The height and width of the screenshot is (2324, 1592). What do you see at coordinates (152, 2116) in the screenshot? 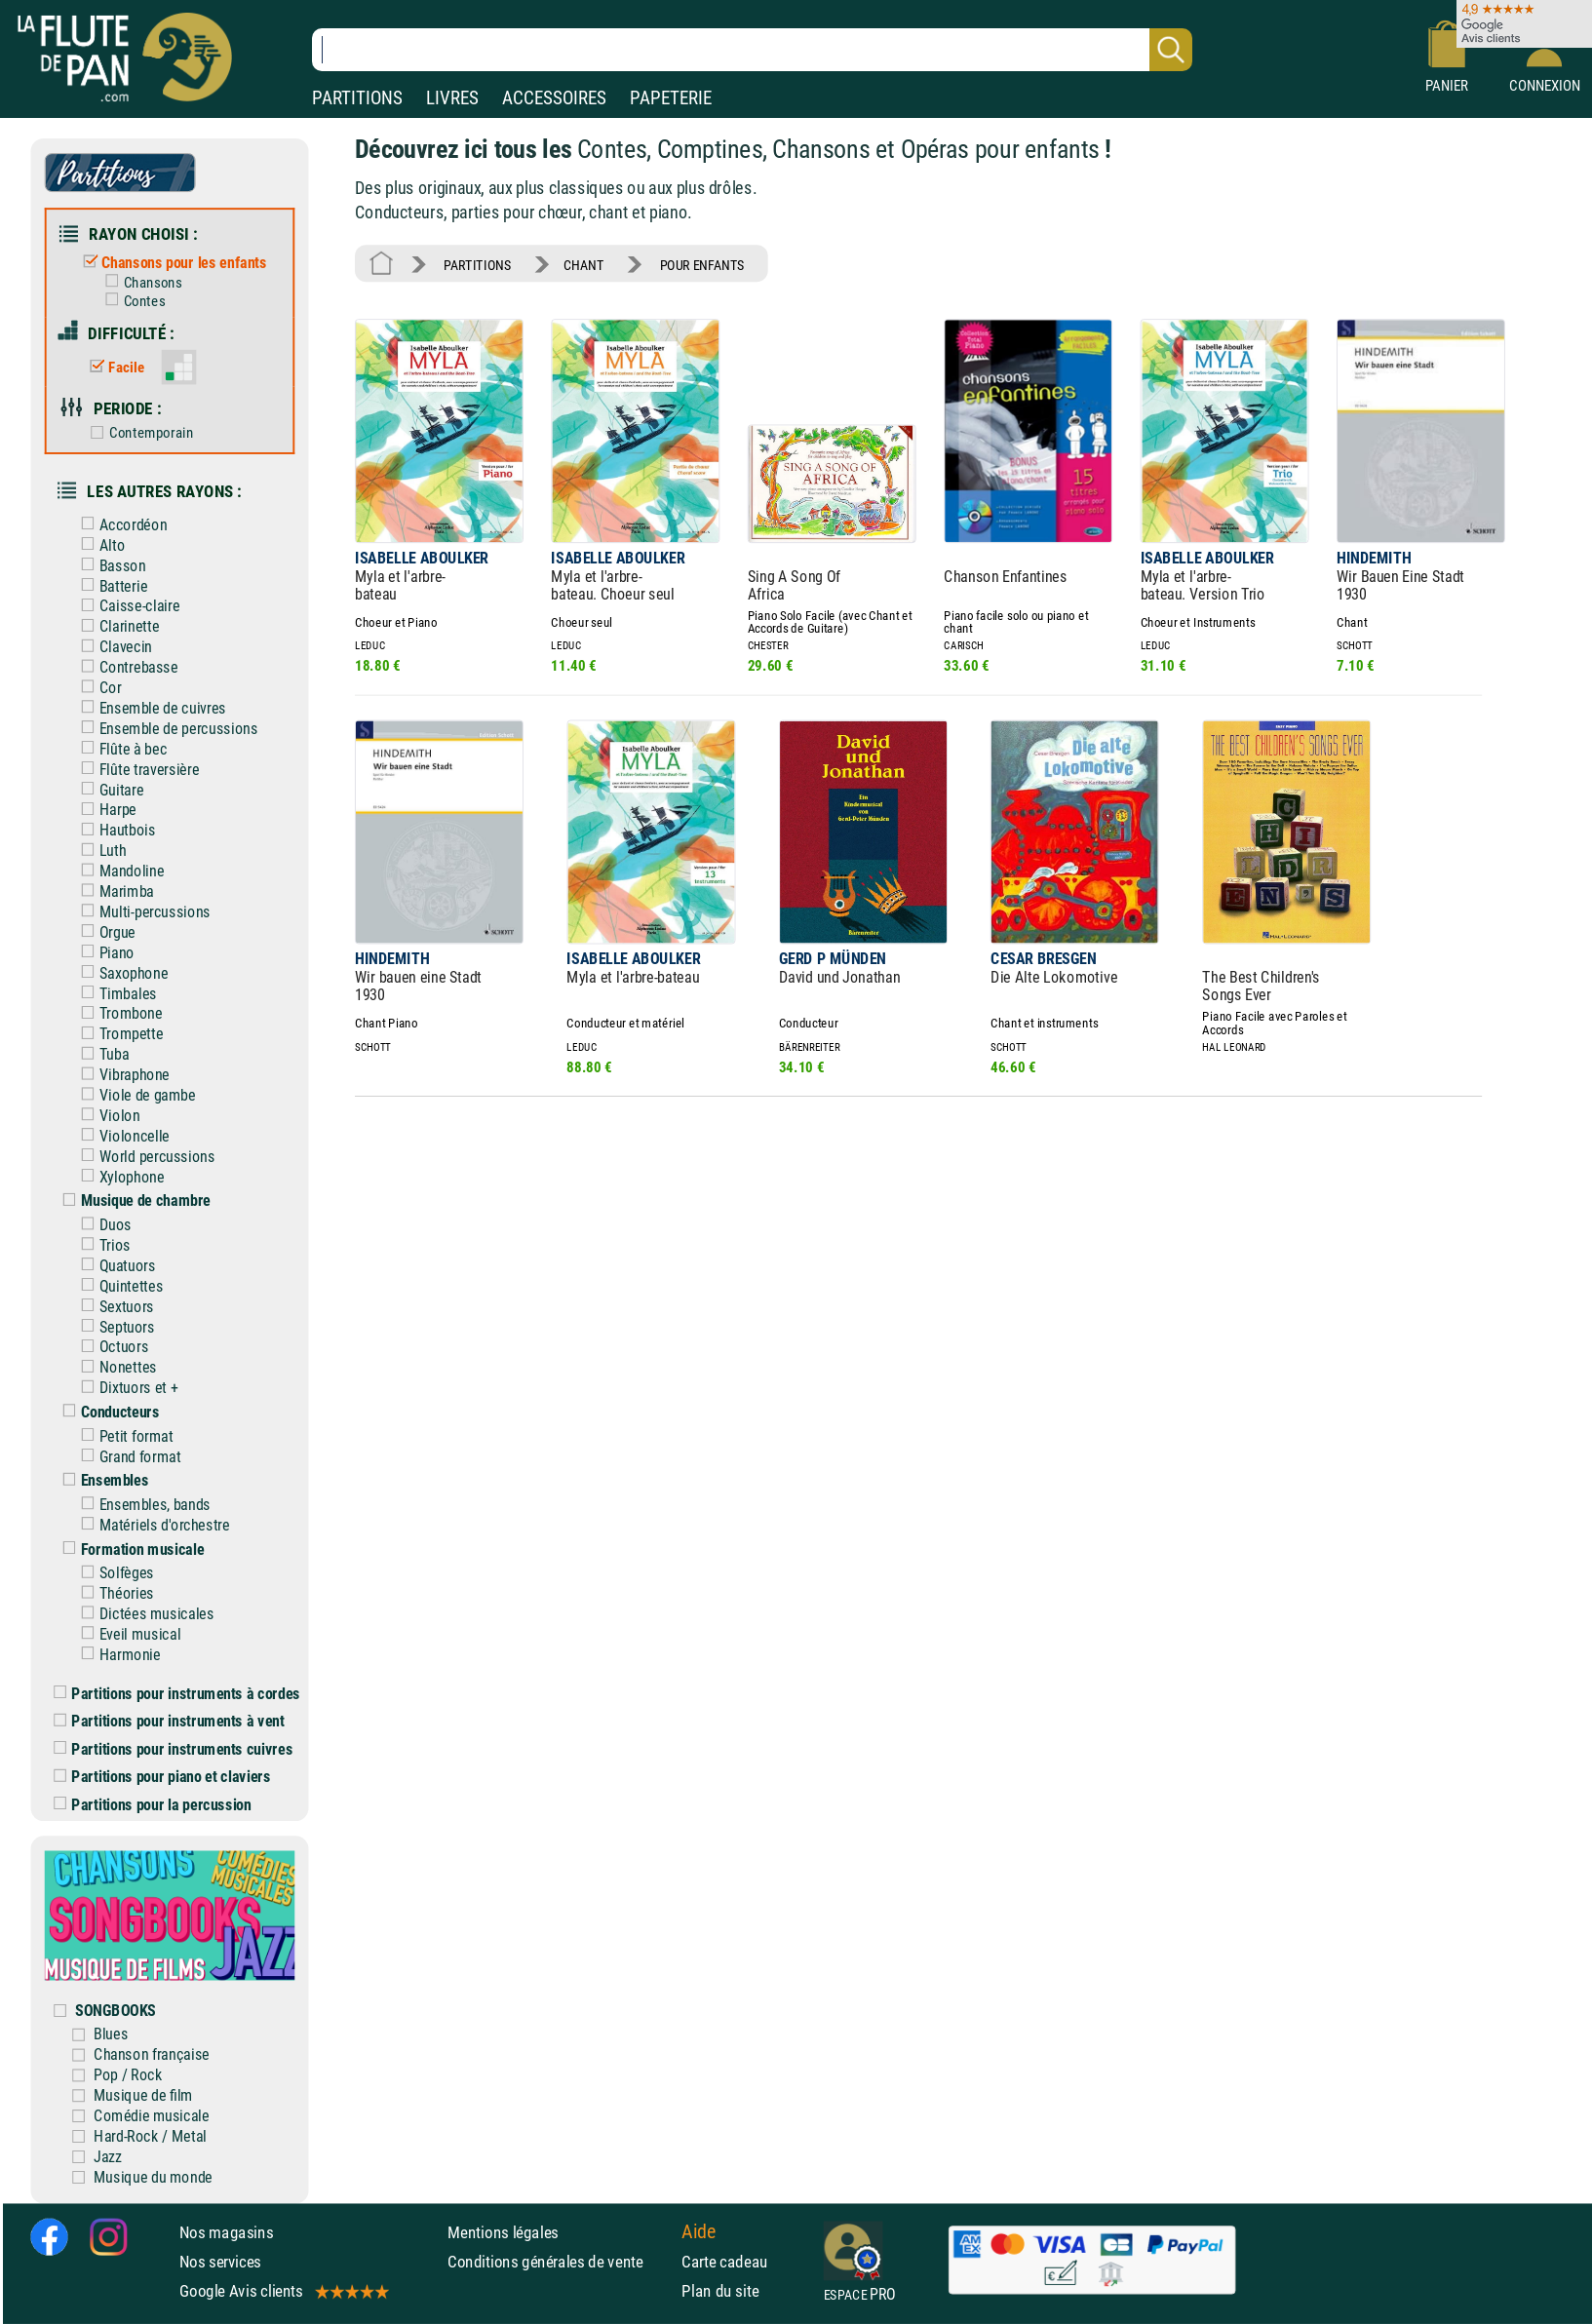
I see `Comédie musicale` at bounding box center [152, 2116].